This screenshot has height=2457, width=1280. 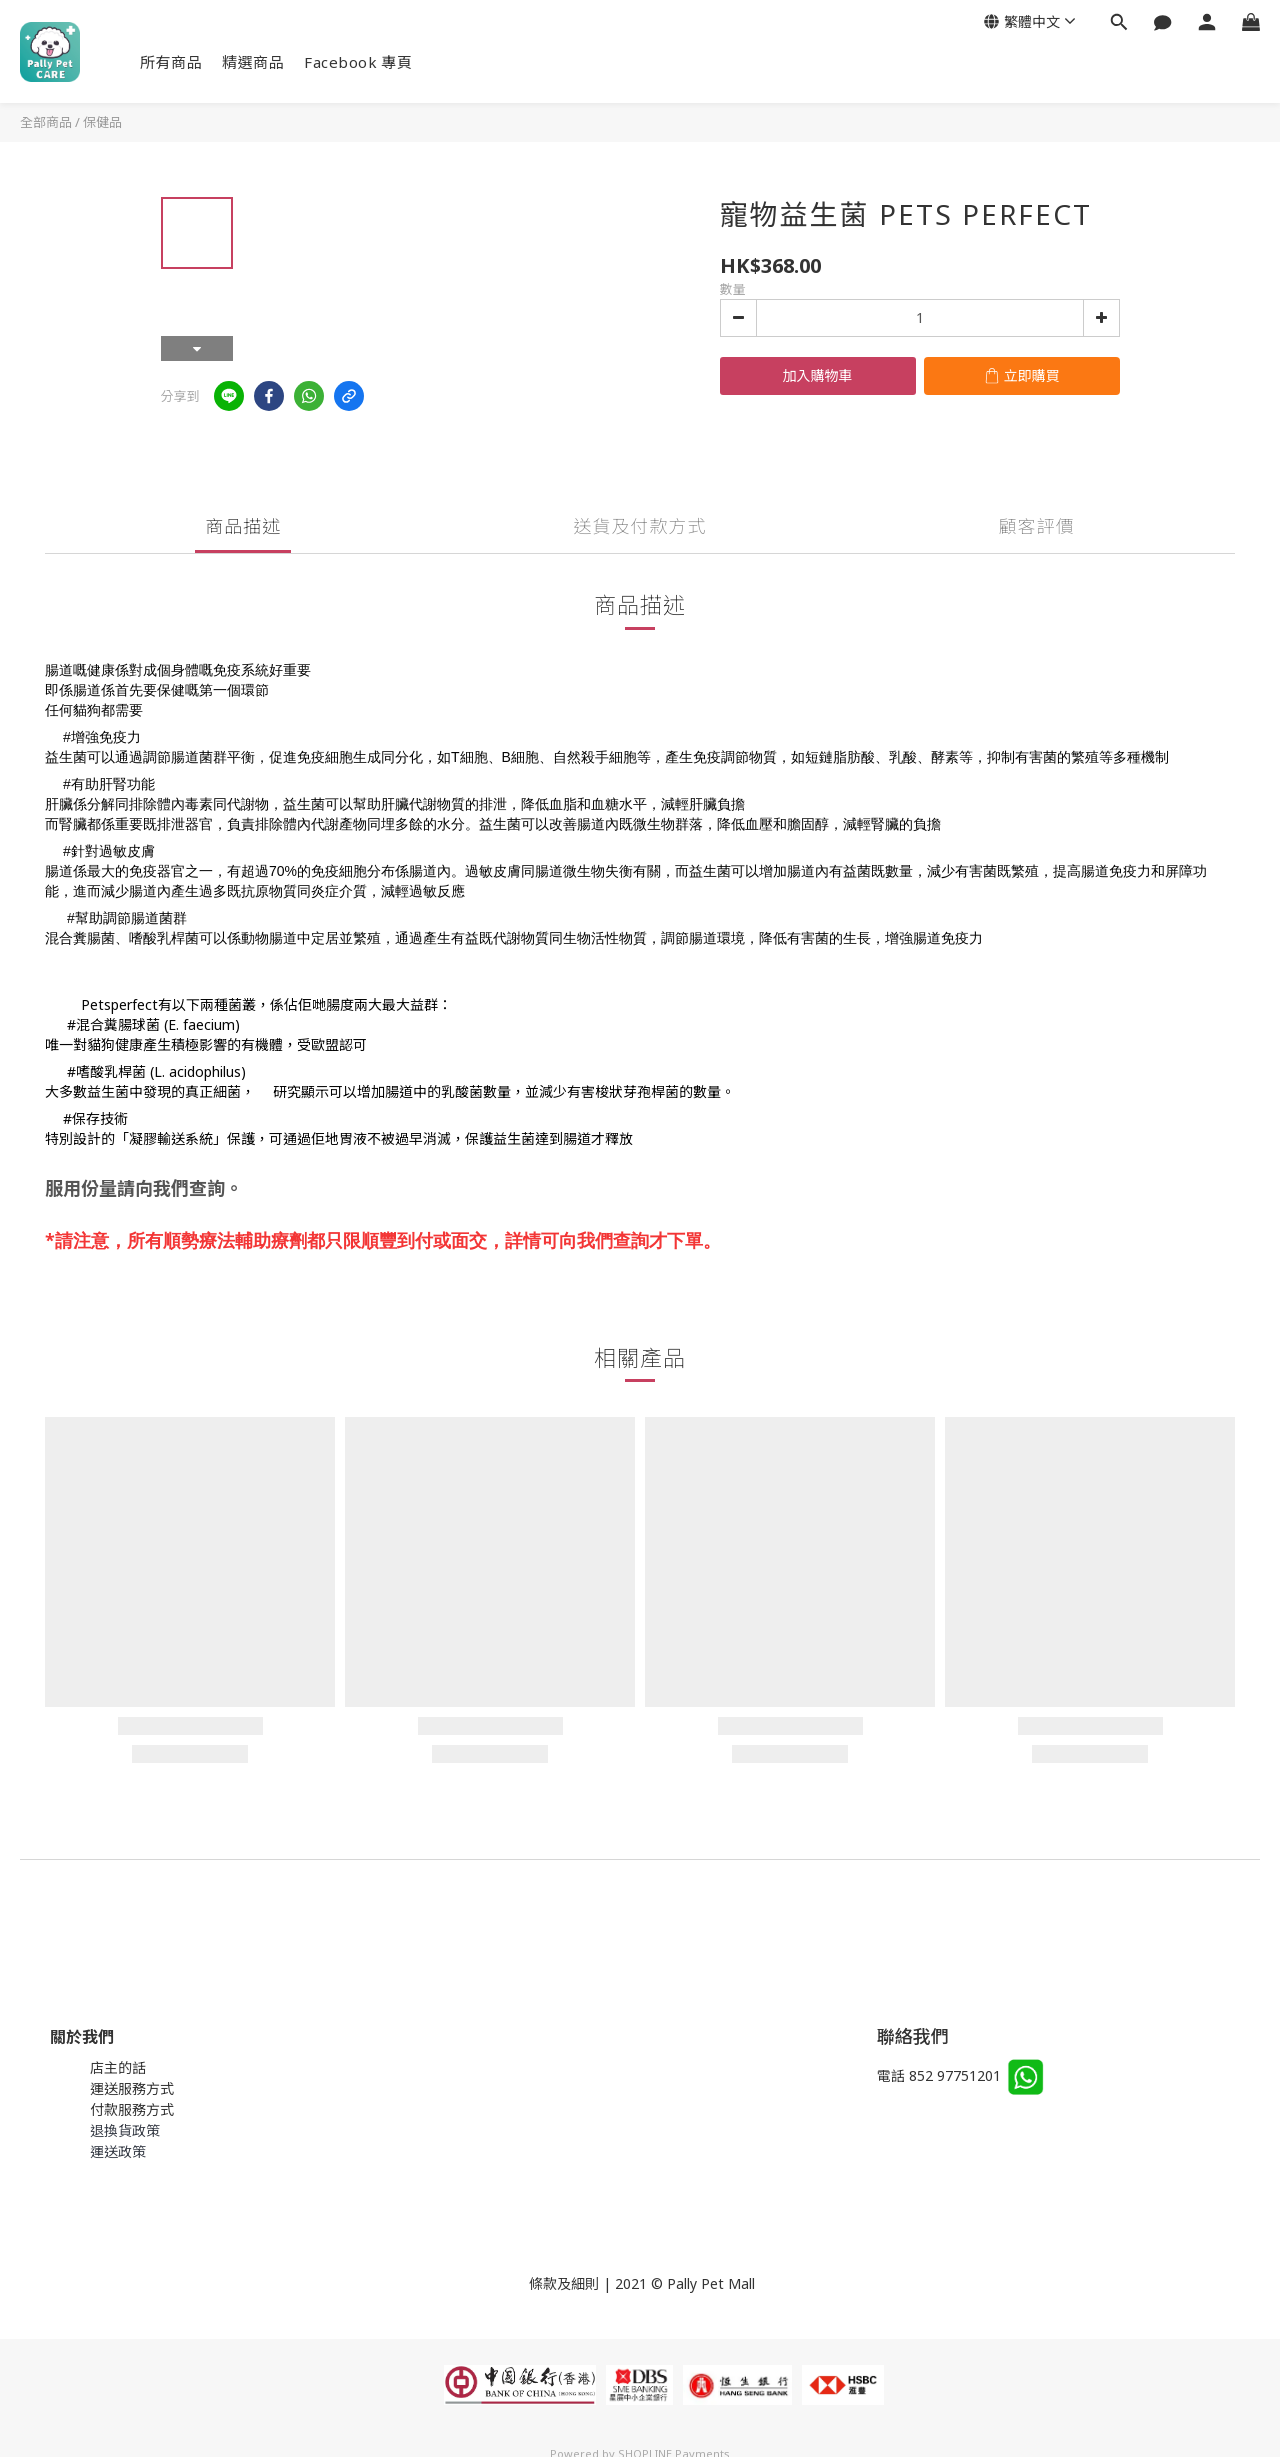 What do you see at coordinates (46, 122) in the screenshot?
I see `全部商品` at bounding box center [46, 122].